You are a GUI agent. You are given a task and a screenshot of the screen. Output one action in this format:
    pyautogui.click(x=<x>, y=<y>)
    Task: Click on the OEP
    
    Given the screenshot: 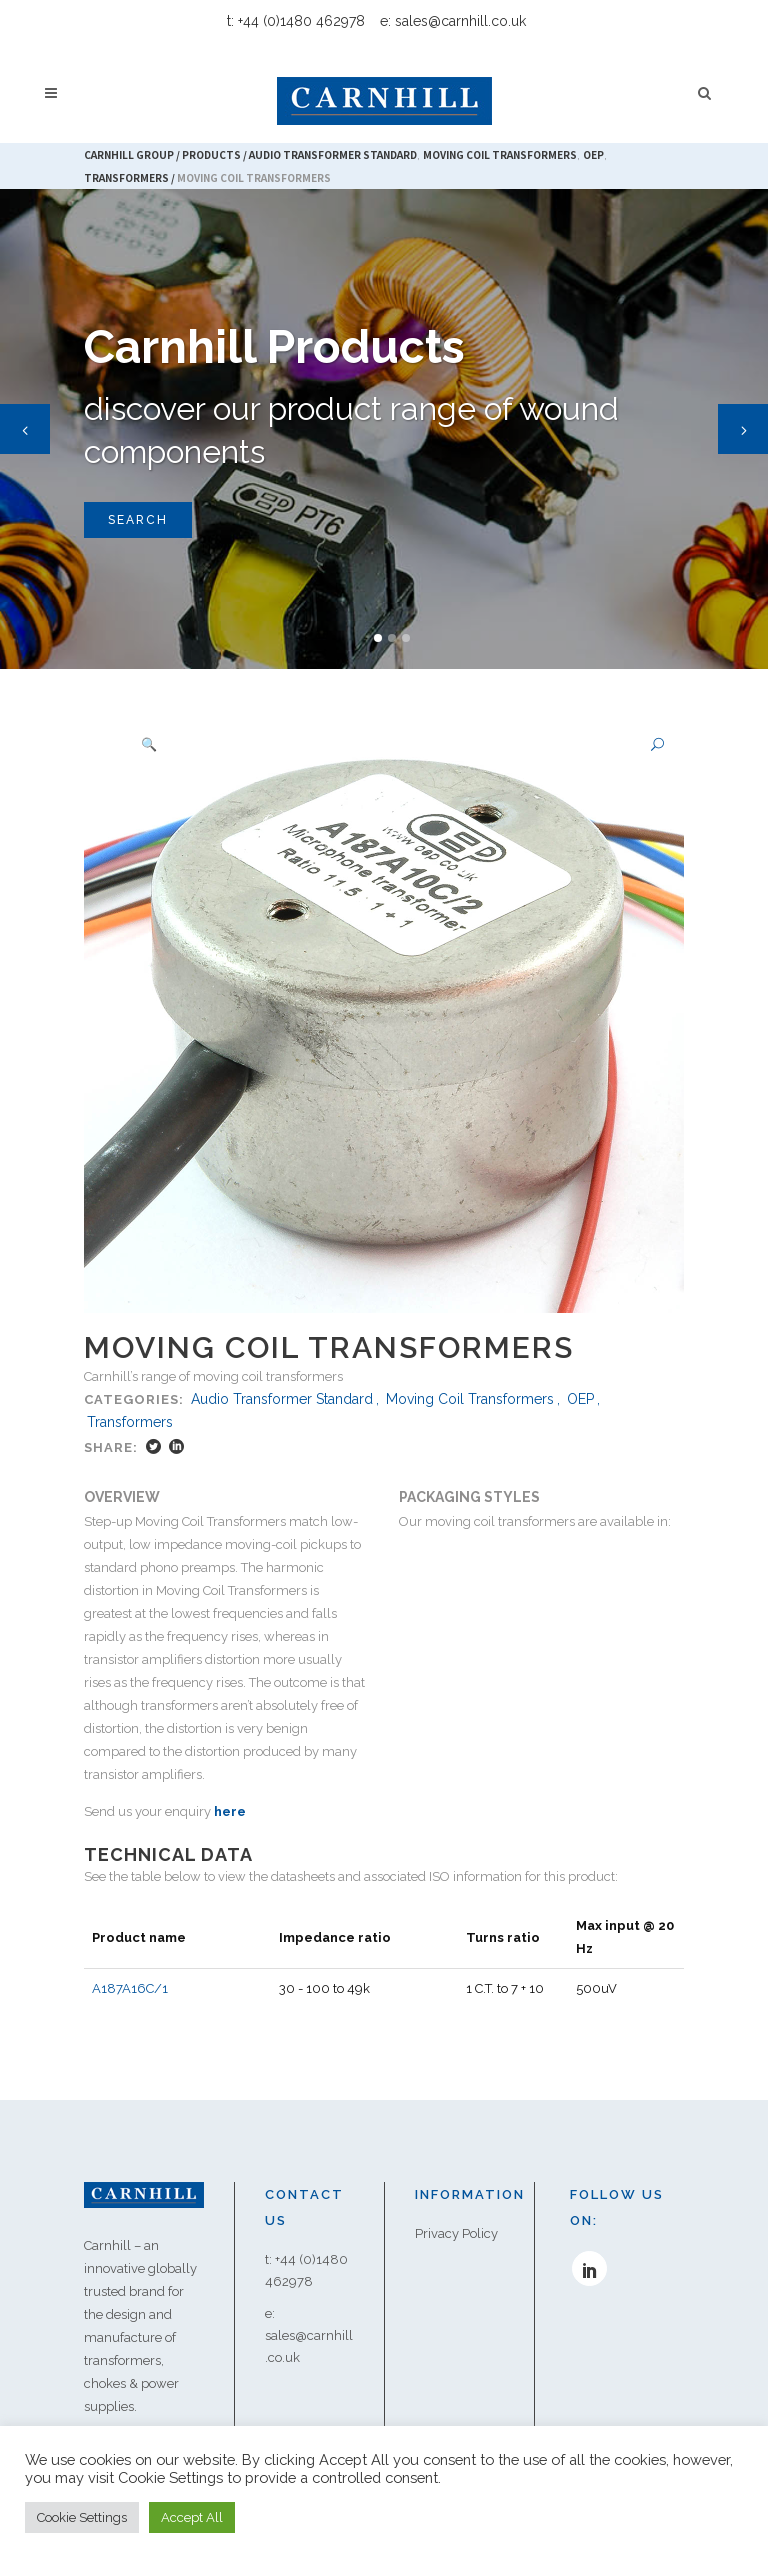 What is the action you would take?
    pyautogui.click(x=580, y=1399)
    